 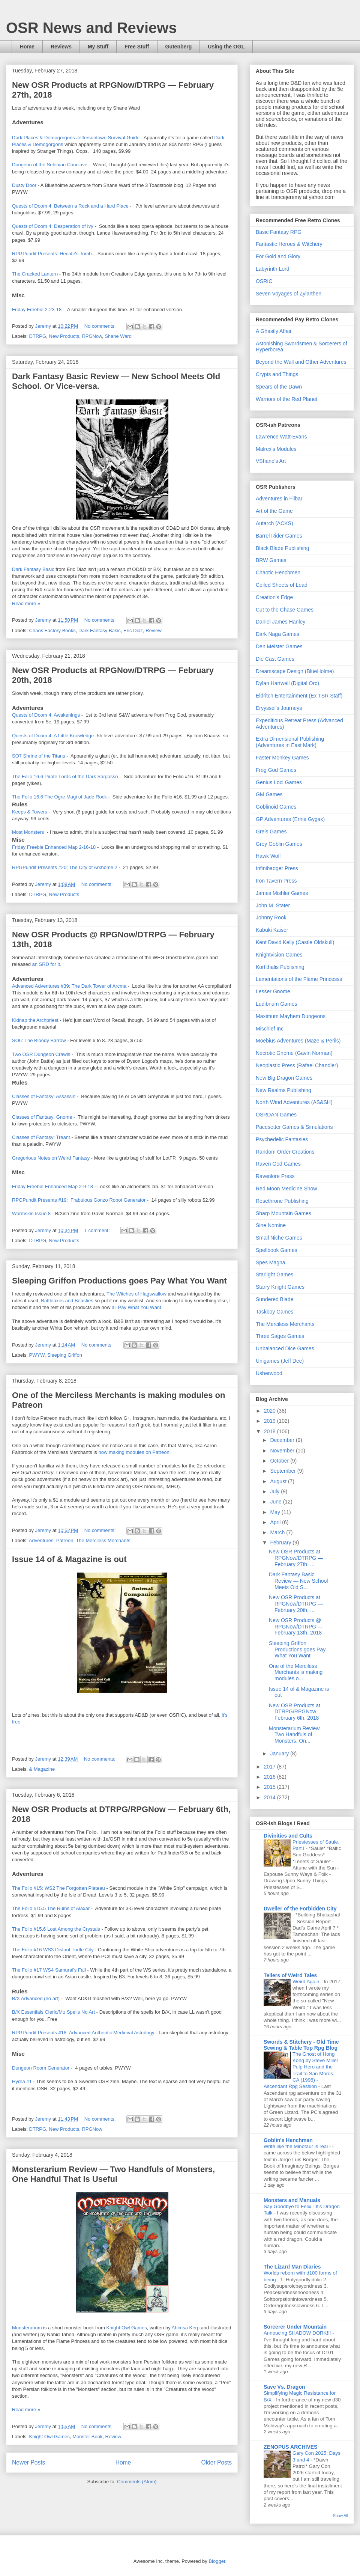 I want to click on Crypts and Things, so click(x=277, y=374).